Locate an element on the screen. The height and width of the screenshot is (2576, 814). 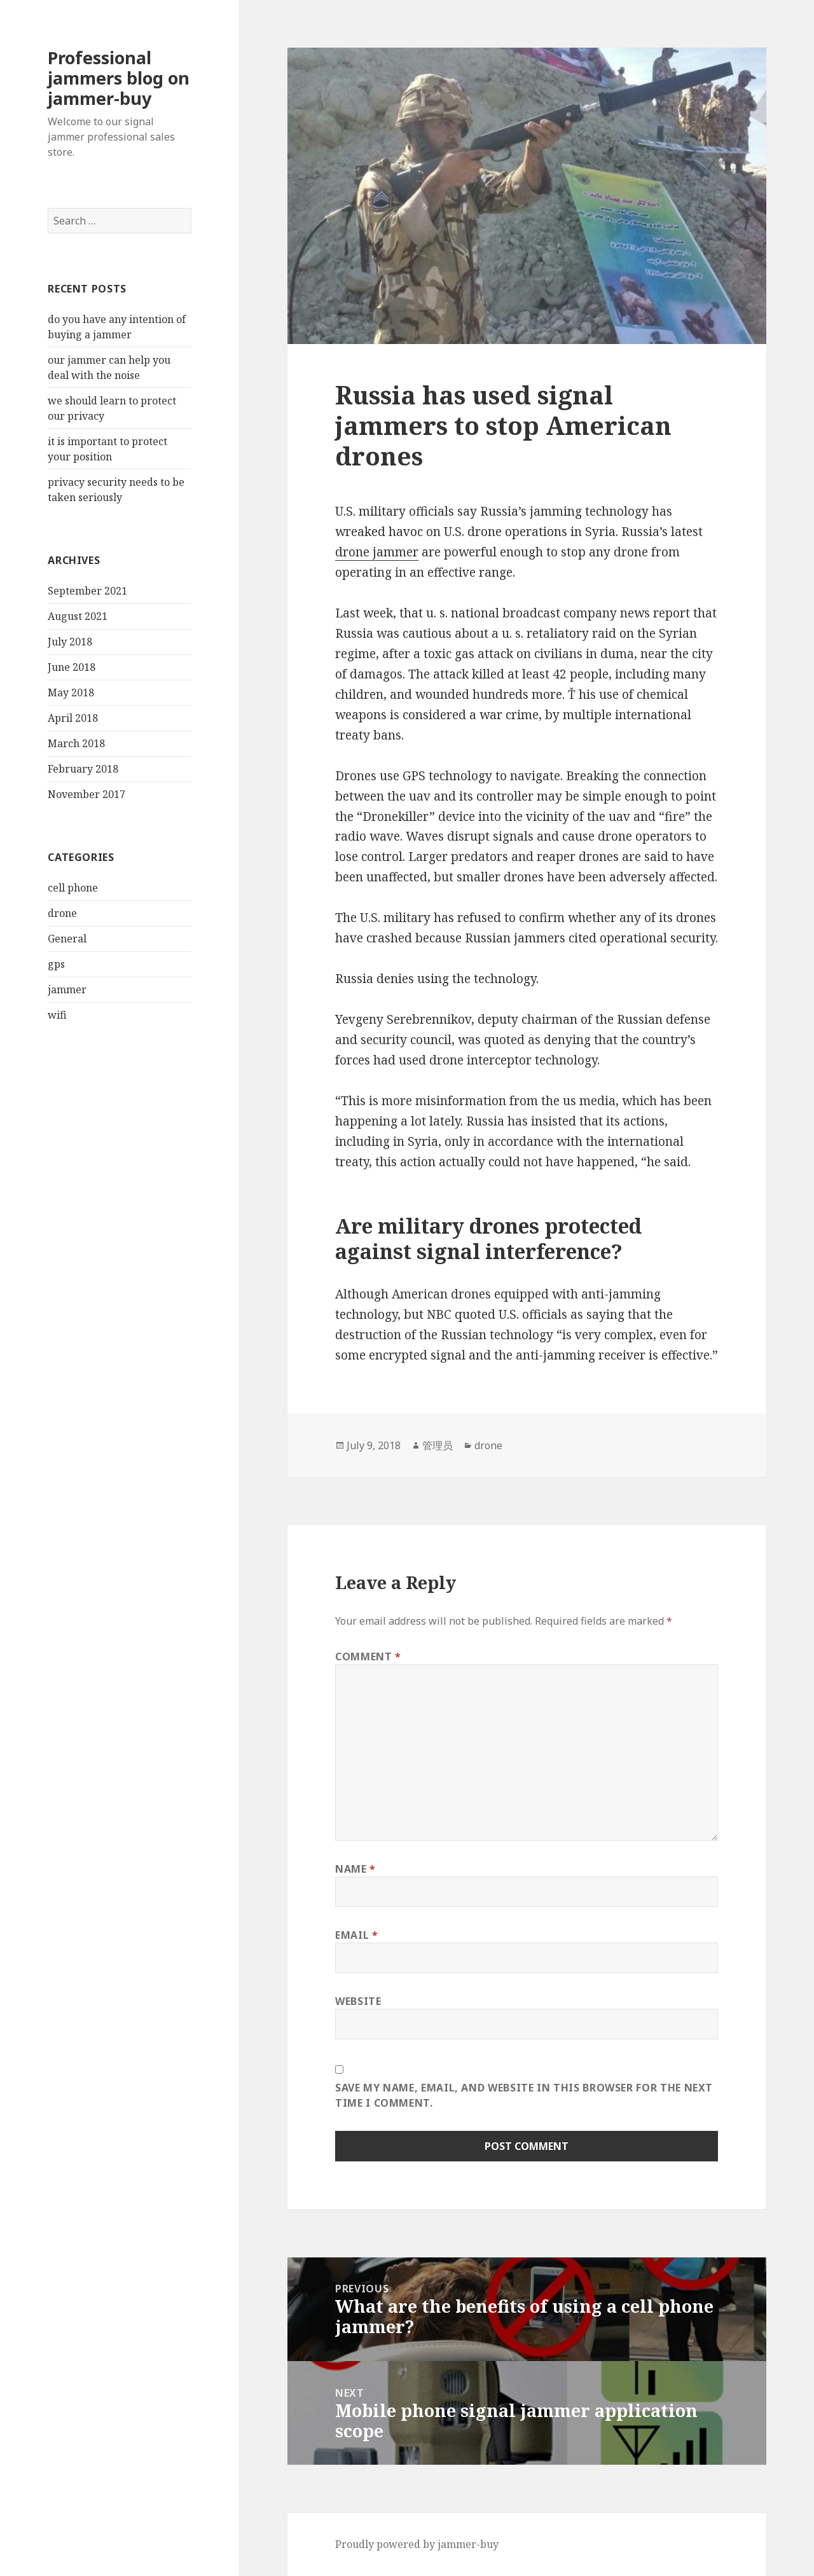
Professional jammers blog on jammer-buy is located at coordinates (119, 78).